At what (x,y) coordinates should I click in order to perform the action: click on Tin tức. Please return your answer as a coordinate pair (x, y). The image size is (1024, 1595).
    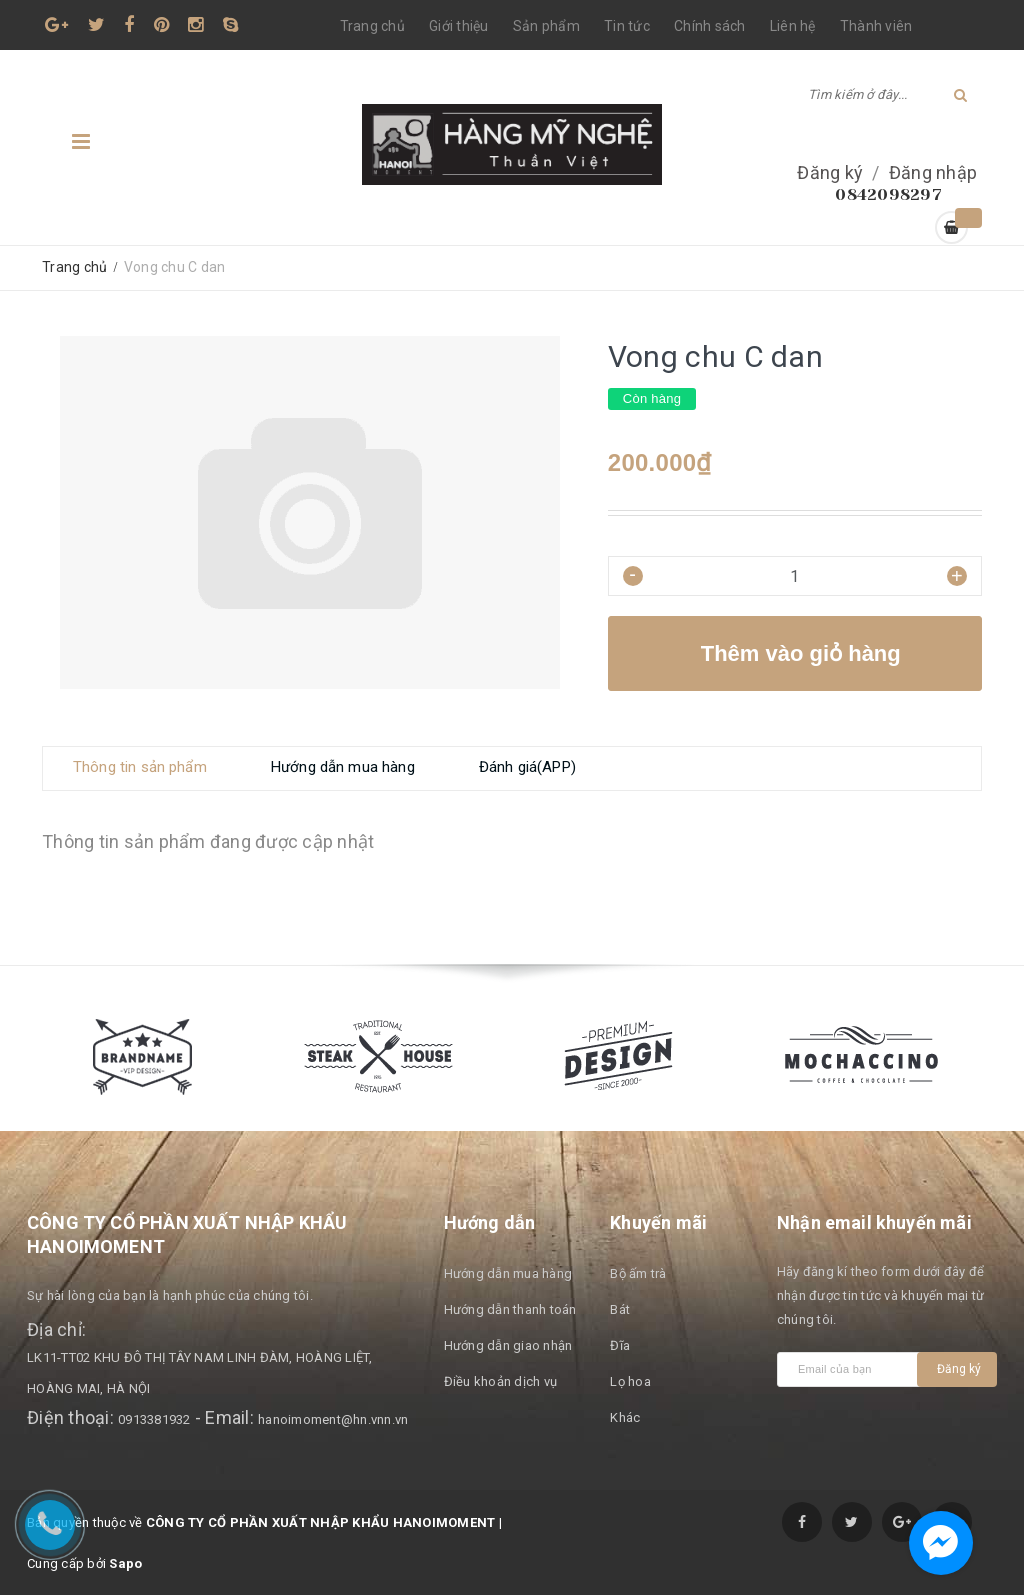
    Looking at the image, I should click on (627, 26).